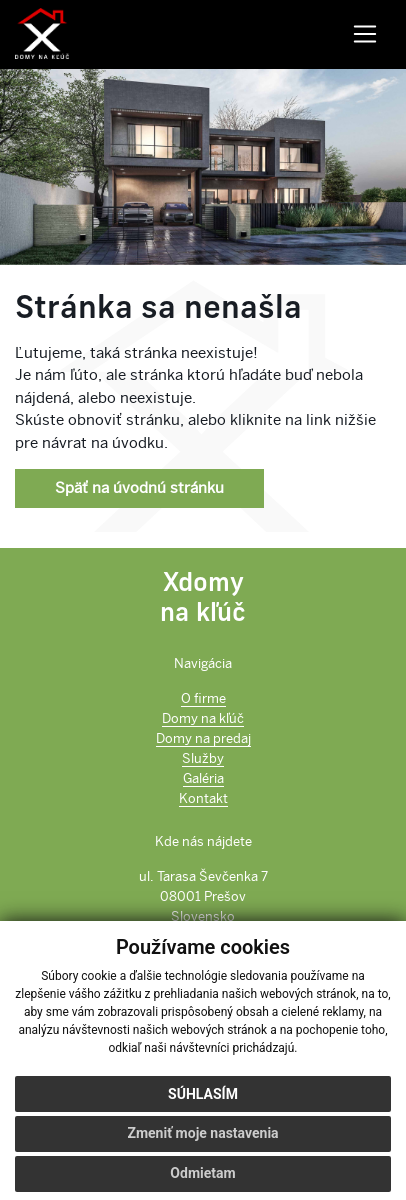  What do you see at coordinates (203, 798) in the screenshot?
I see `Kontakt` at bounding box center [203, 798].